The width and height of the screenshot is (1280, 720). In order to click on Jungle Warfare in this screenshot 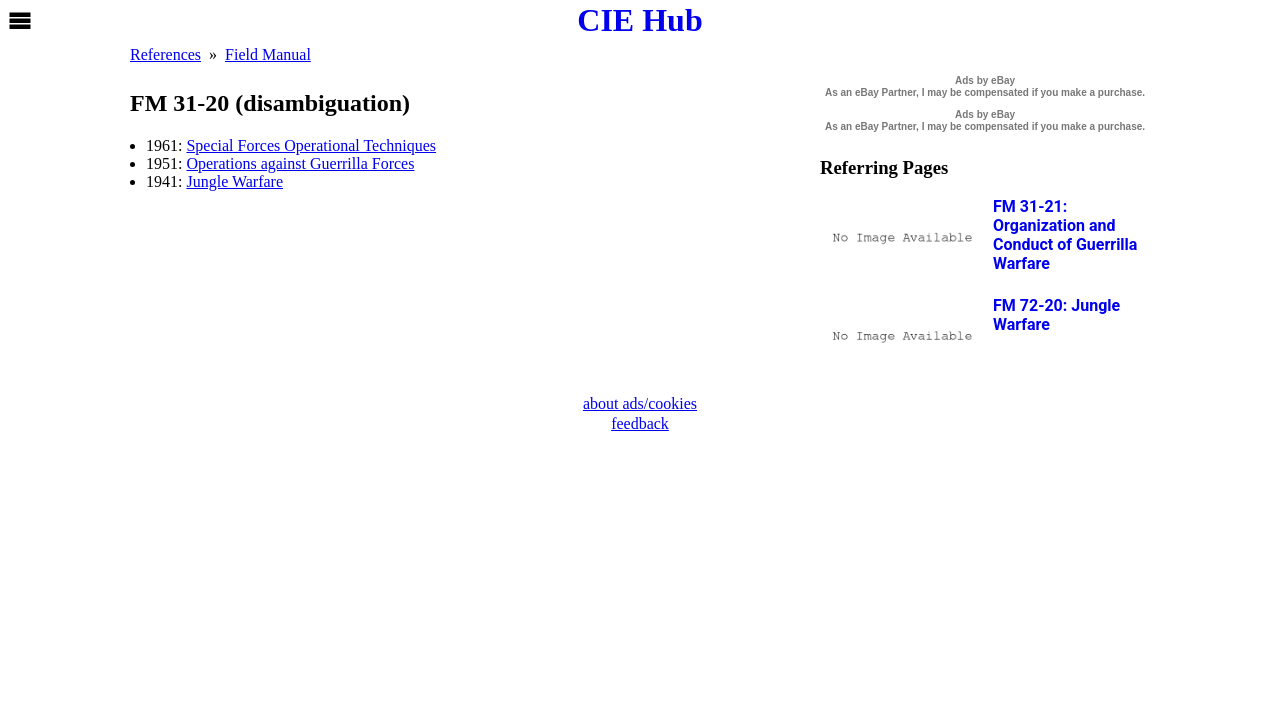, I will do `click(234, 181)`.